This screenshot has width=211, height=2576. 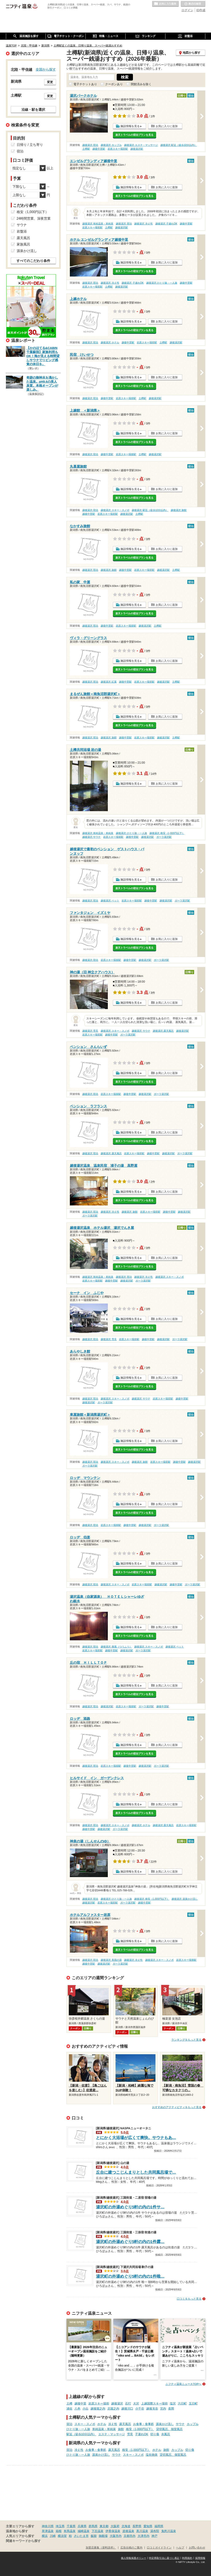 I want to click on 小出, so click(x=85, y=2408).